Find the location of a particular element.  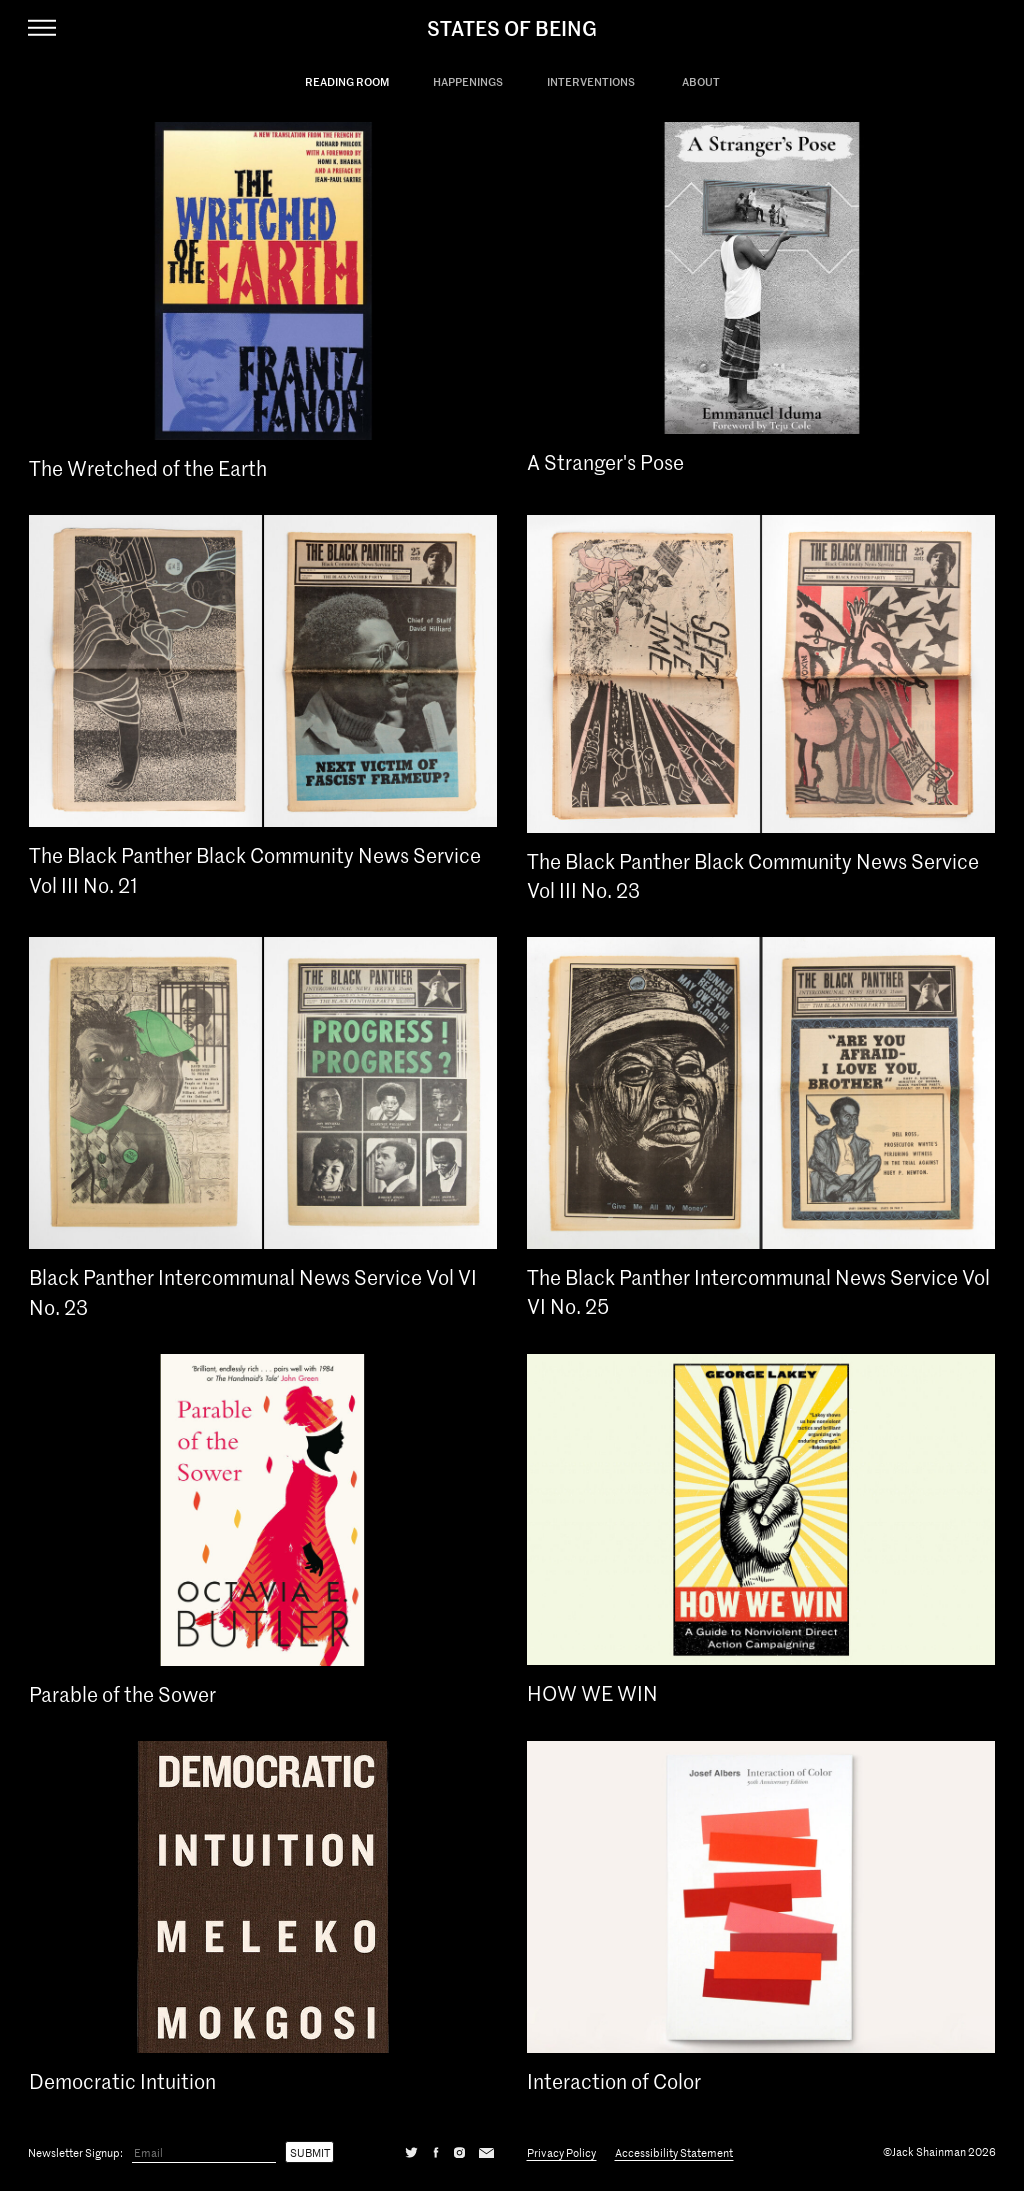

States Of Being [States of Being Link] is located at coordinates (512, 28).